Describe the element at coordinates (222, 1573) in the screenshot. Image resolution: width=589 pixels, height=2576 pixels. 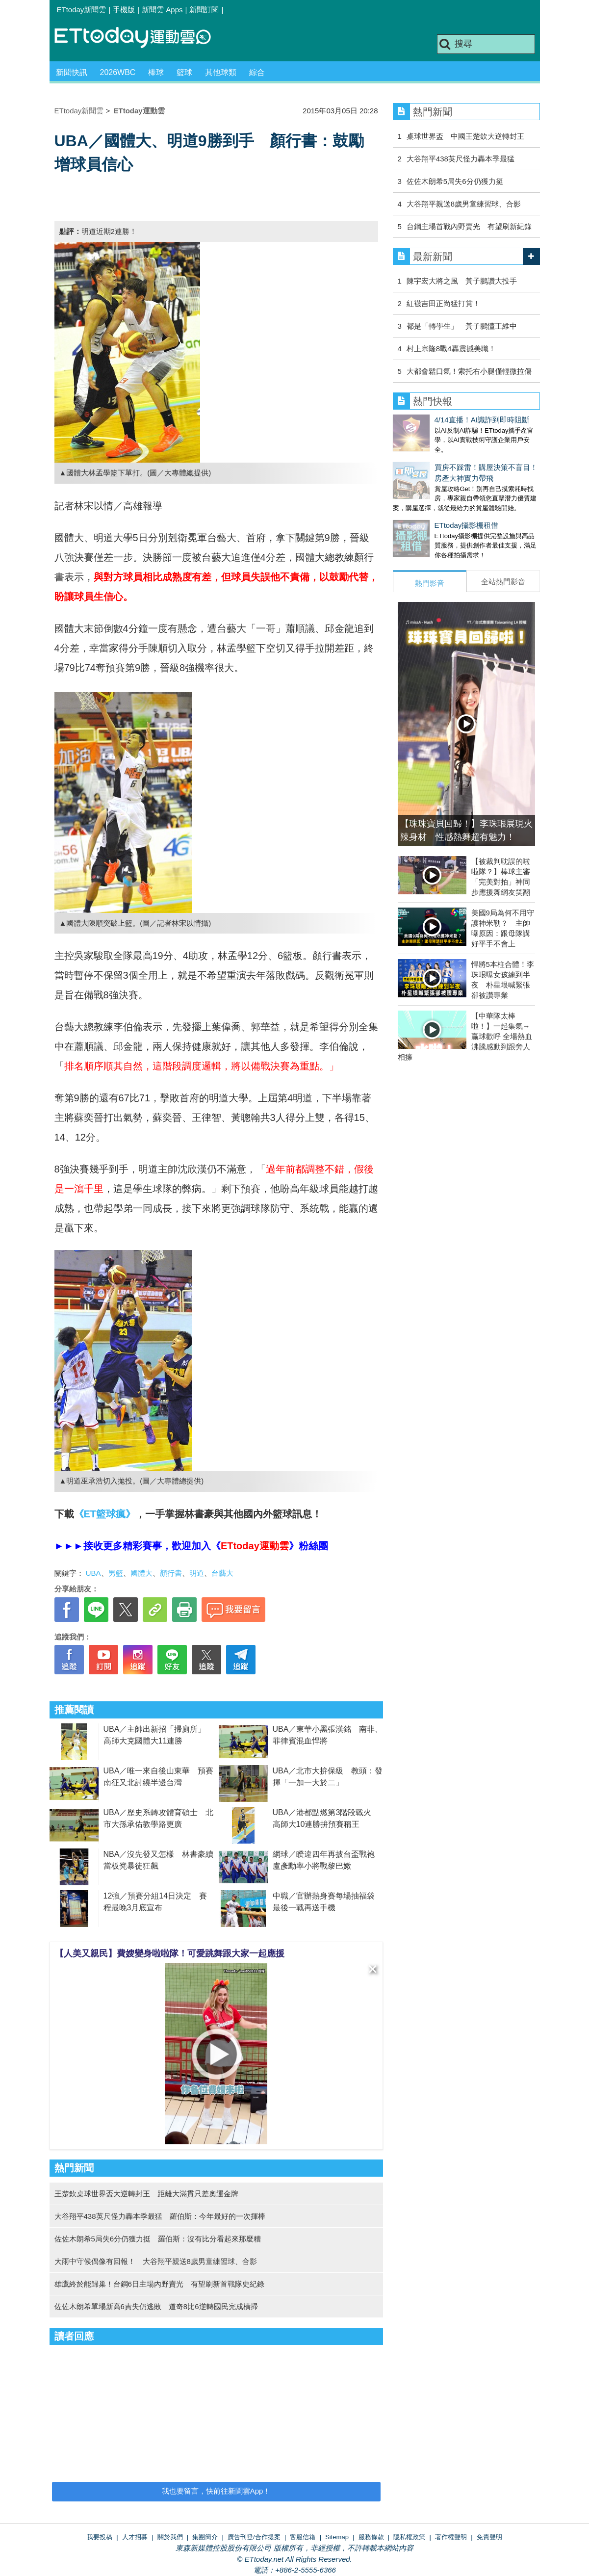
I see `台藝大` at that location.